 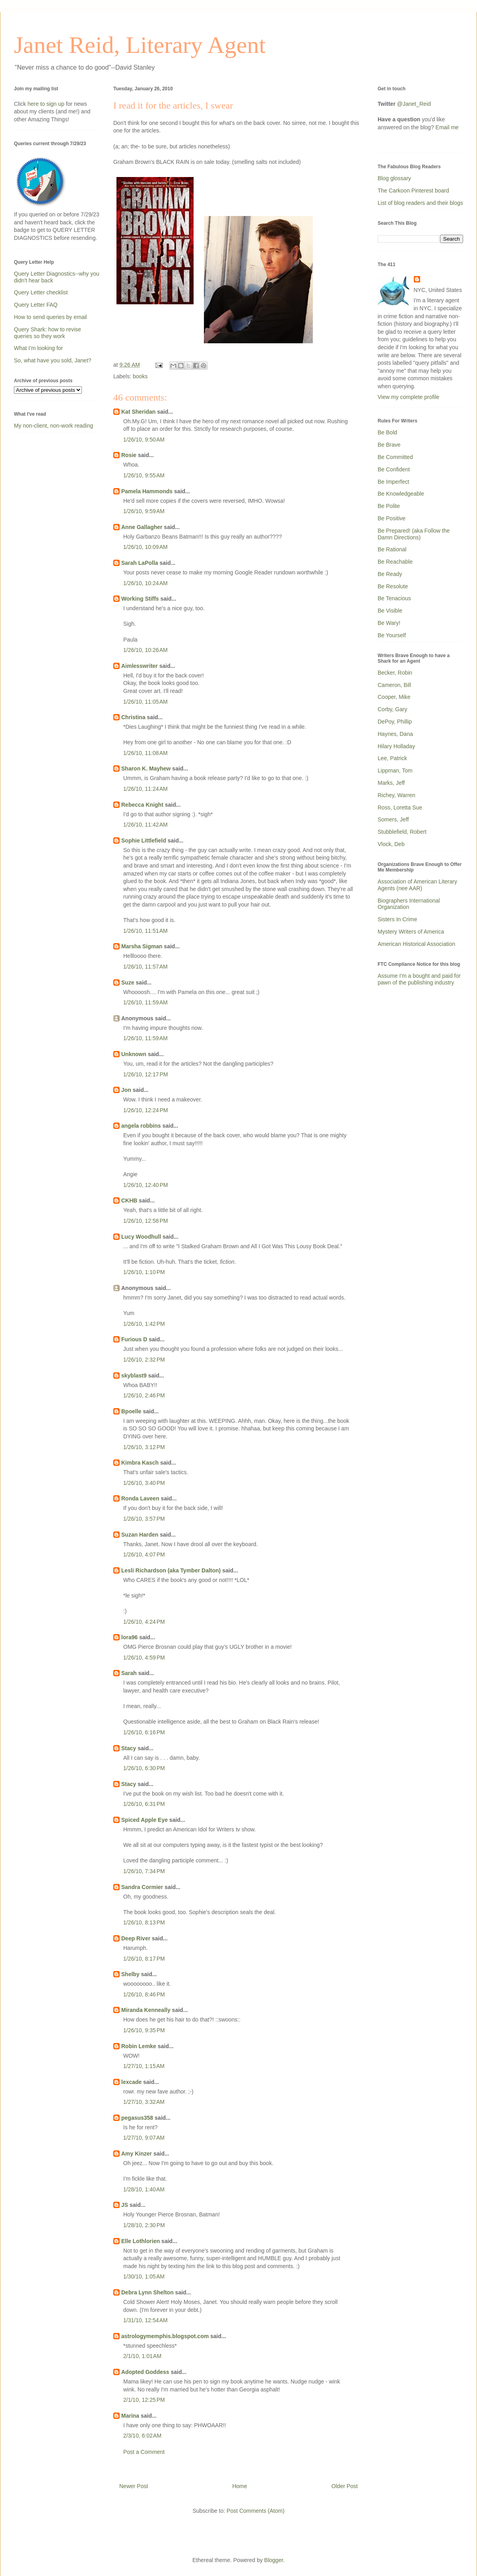 I want to click on Be Reachable, so click(x=395, y=561).